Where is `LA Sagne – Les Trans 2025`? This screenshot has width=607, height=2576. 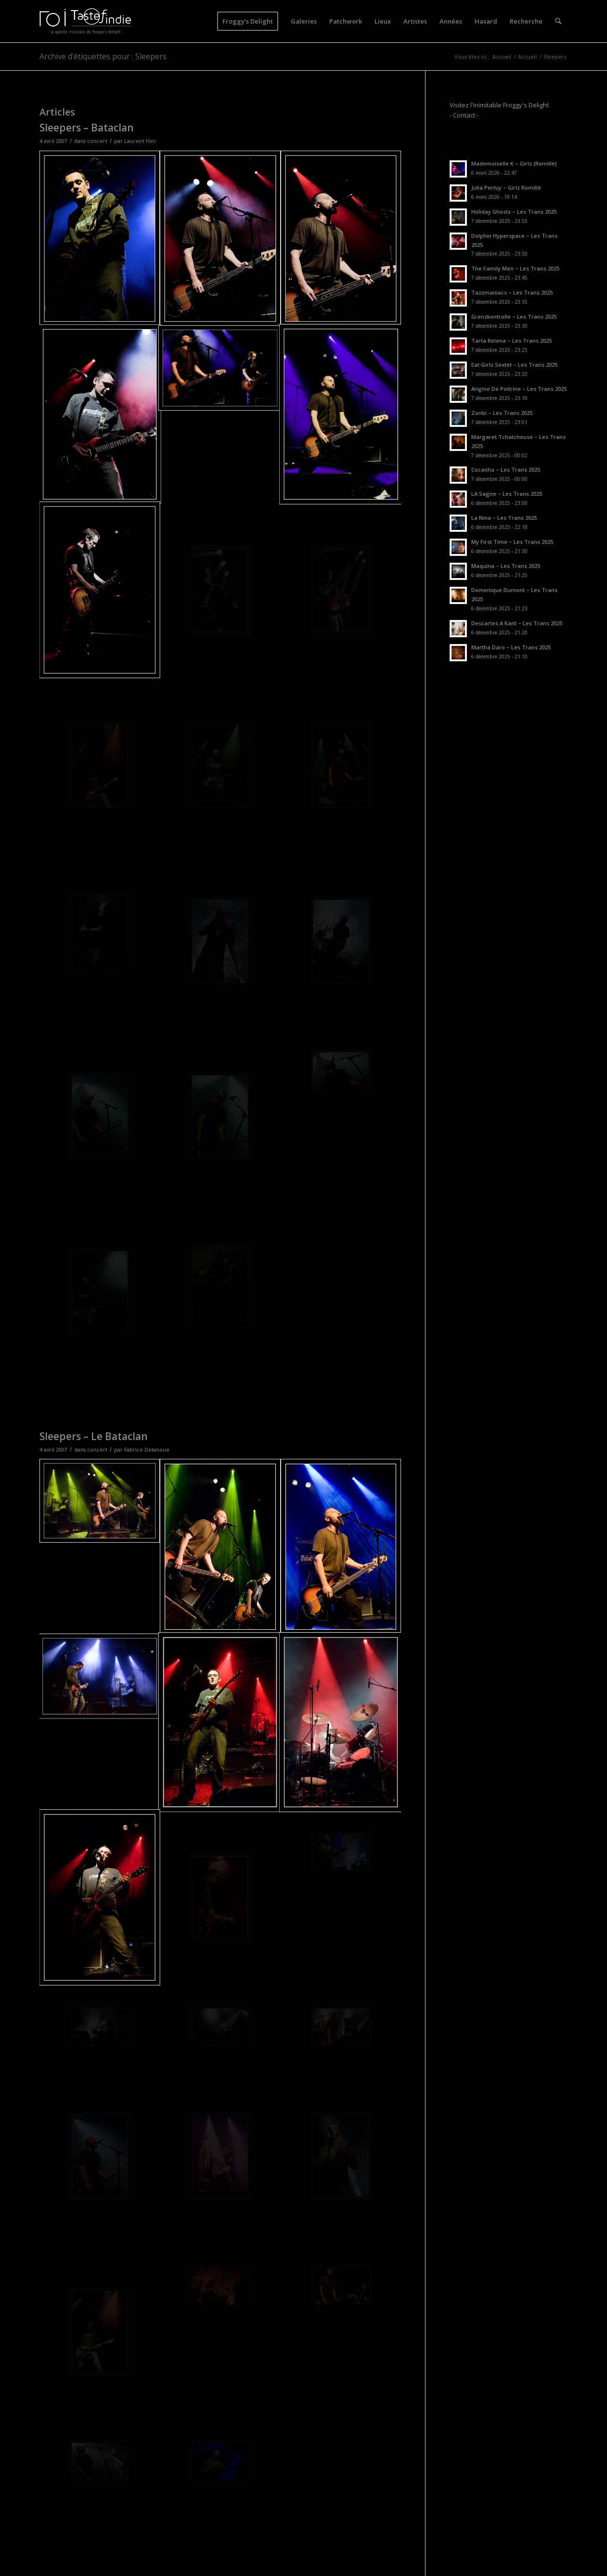 LA Sagne – Les Trans 2025 is located at coordinates (506, 493).